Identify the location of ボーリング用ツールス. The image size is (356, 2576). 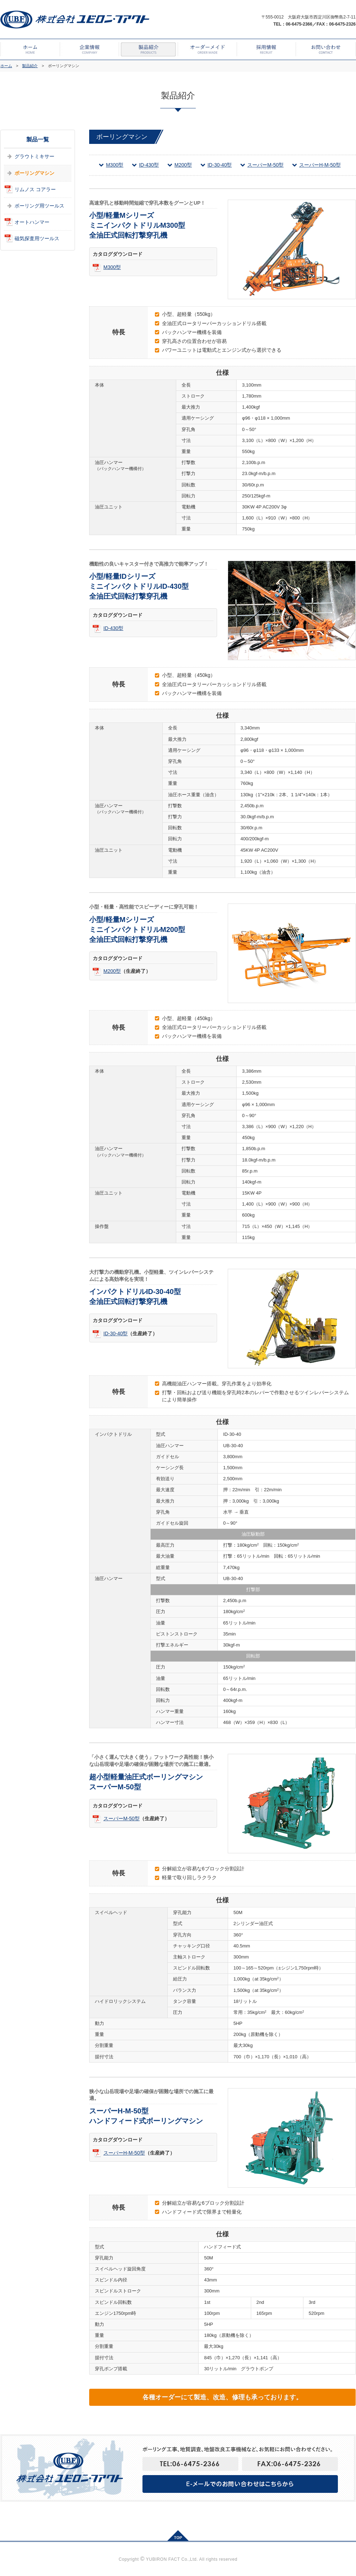
(39, 206).